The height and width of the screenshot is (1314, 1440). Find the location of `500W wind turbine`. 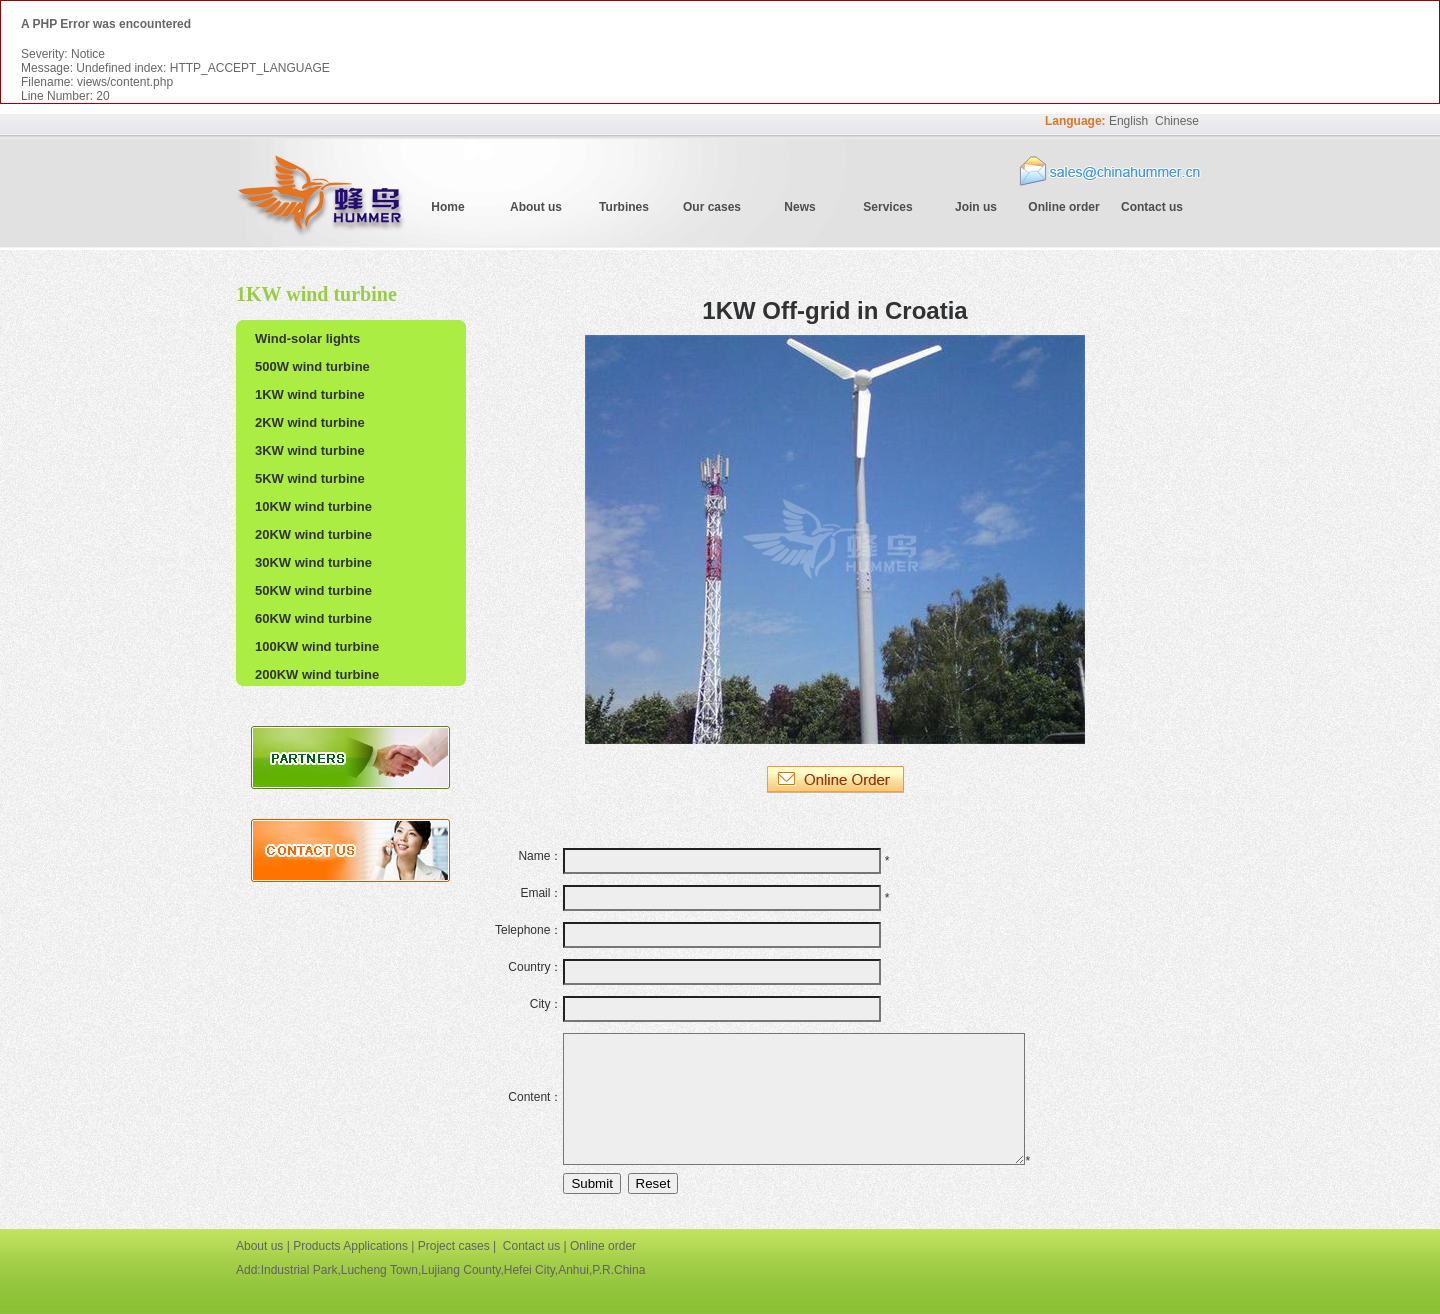

500W wind turbine is located at coordinates (312, 366).